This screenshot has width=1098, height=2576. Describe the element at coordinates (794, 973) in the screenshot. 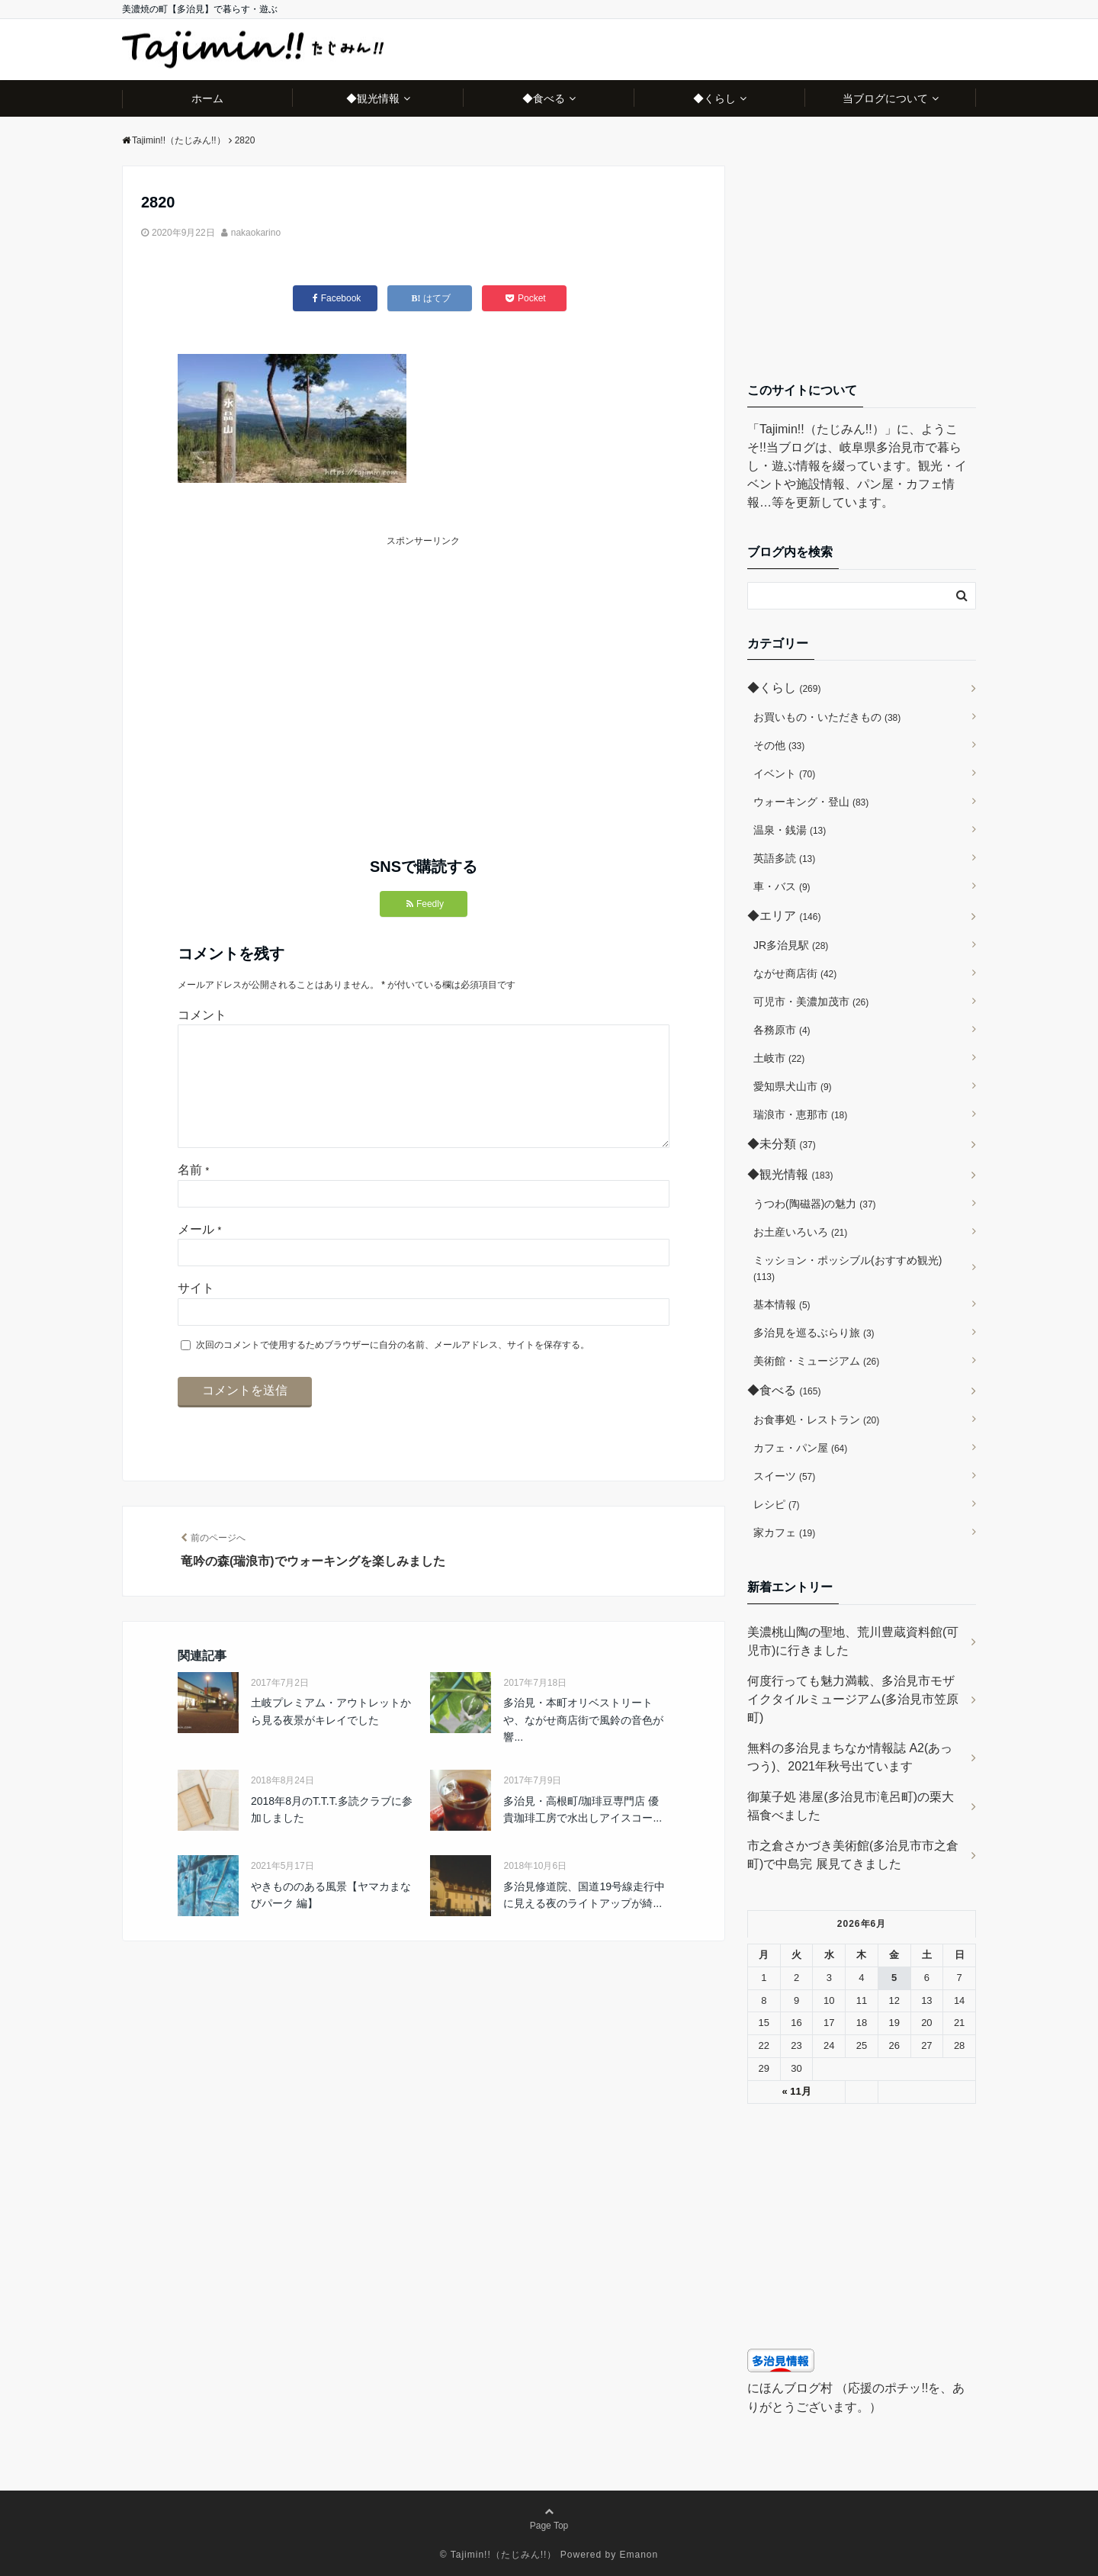

I see `ながせ商店街` at that location.